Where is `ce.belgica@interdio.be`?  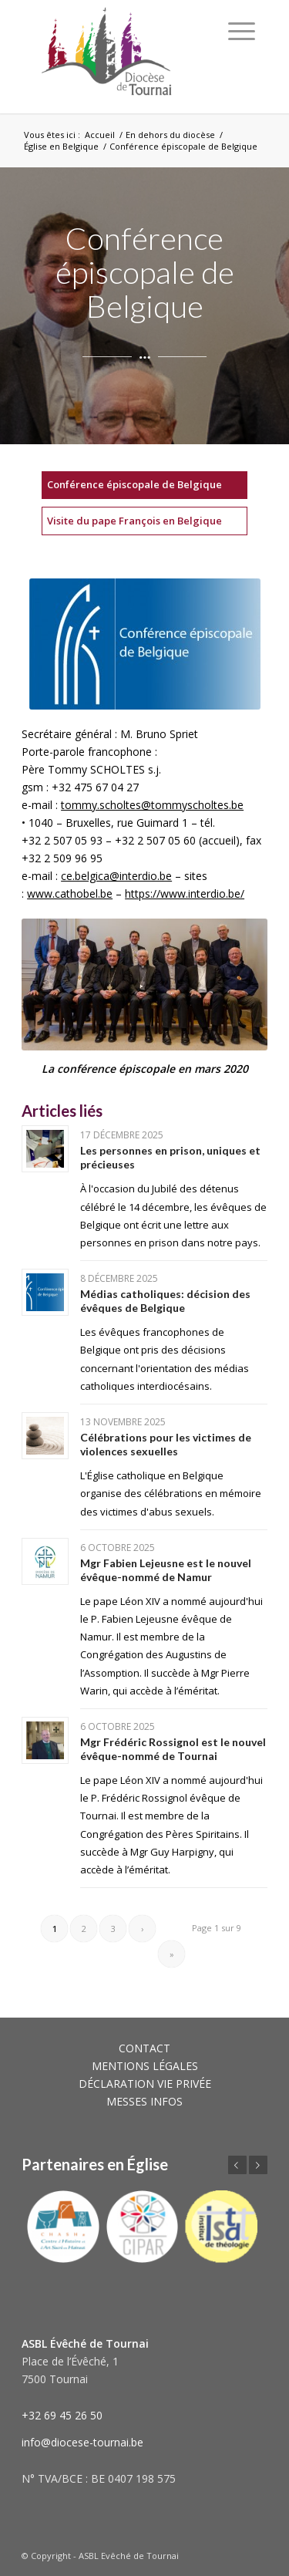 ce.belgica@interdio.be is located at coordinates (116, 875).